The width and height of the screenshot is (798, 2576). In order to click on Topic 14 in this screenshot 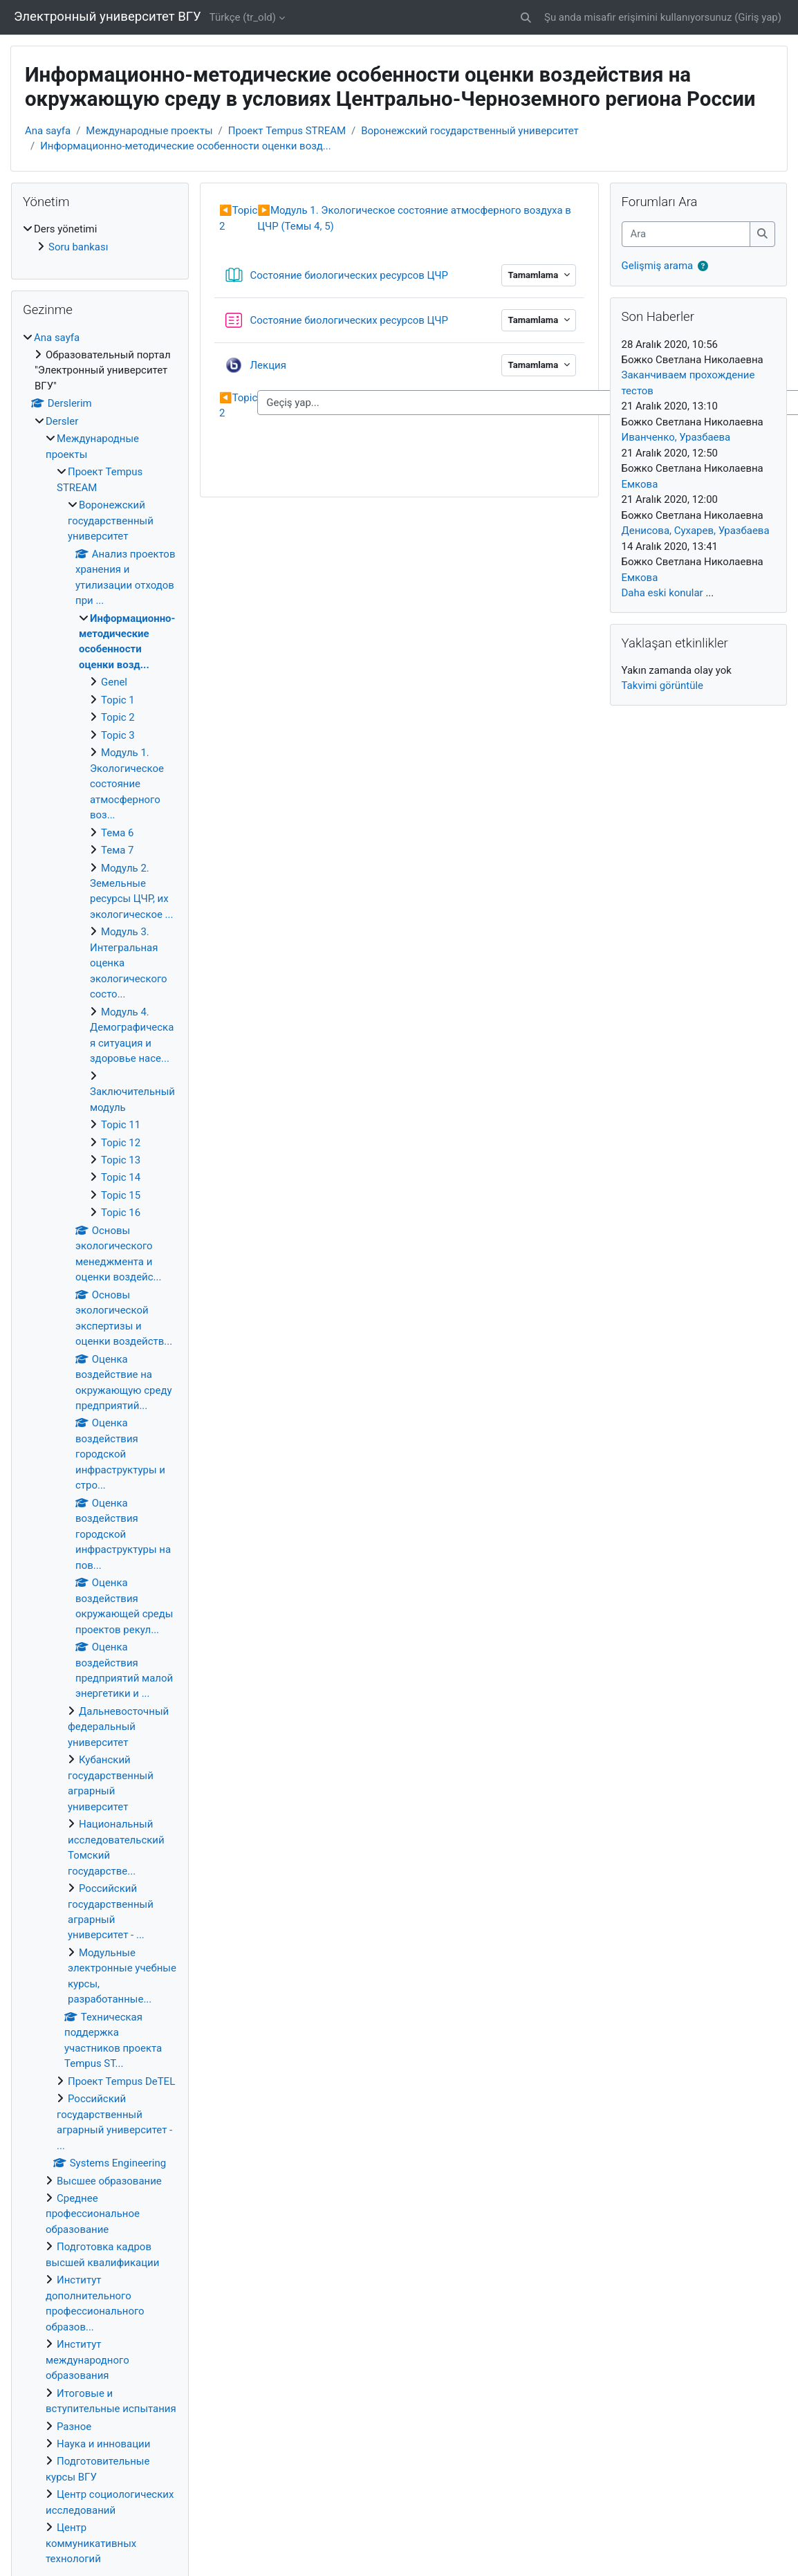, I will do `click(120, 1177)`.